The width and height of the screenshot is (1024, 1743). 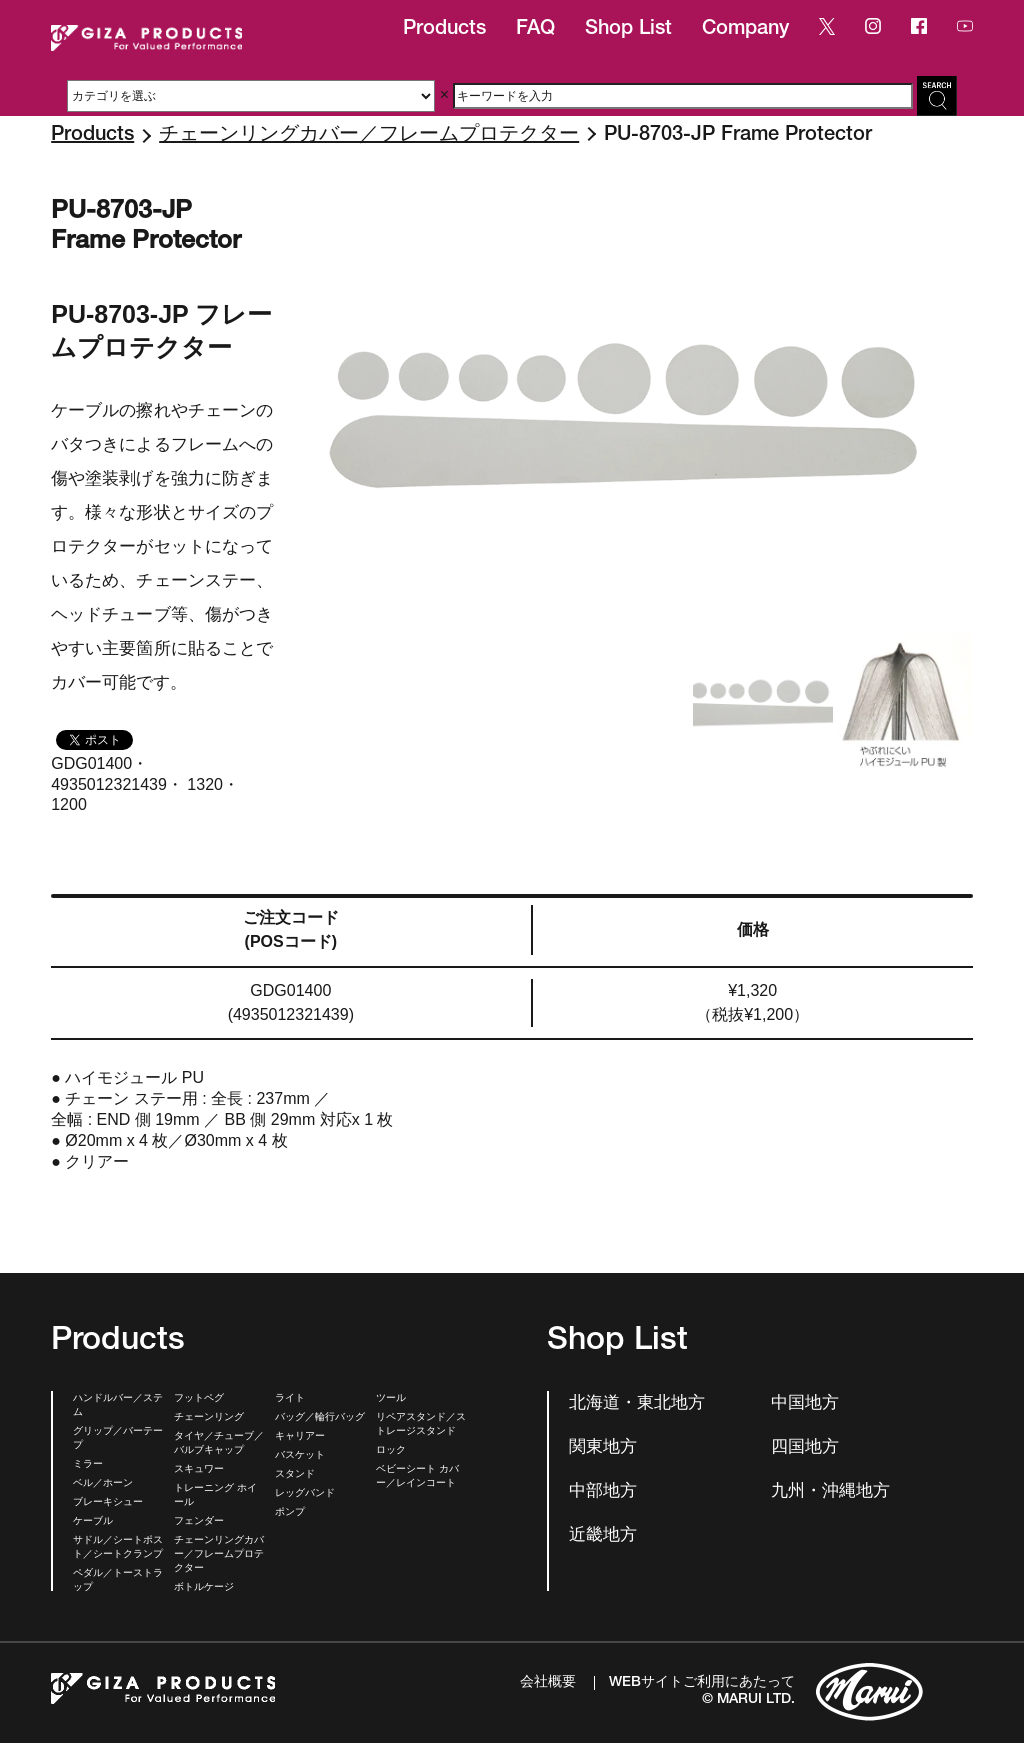 What do you see at coordinates (391, 1399) in the screenshot?
I see `ツール` at bounding box center [391, 1399].